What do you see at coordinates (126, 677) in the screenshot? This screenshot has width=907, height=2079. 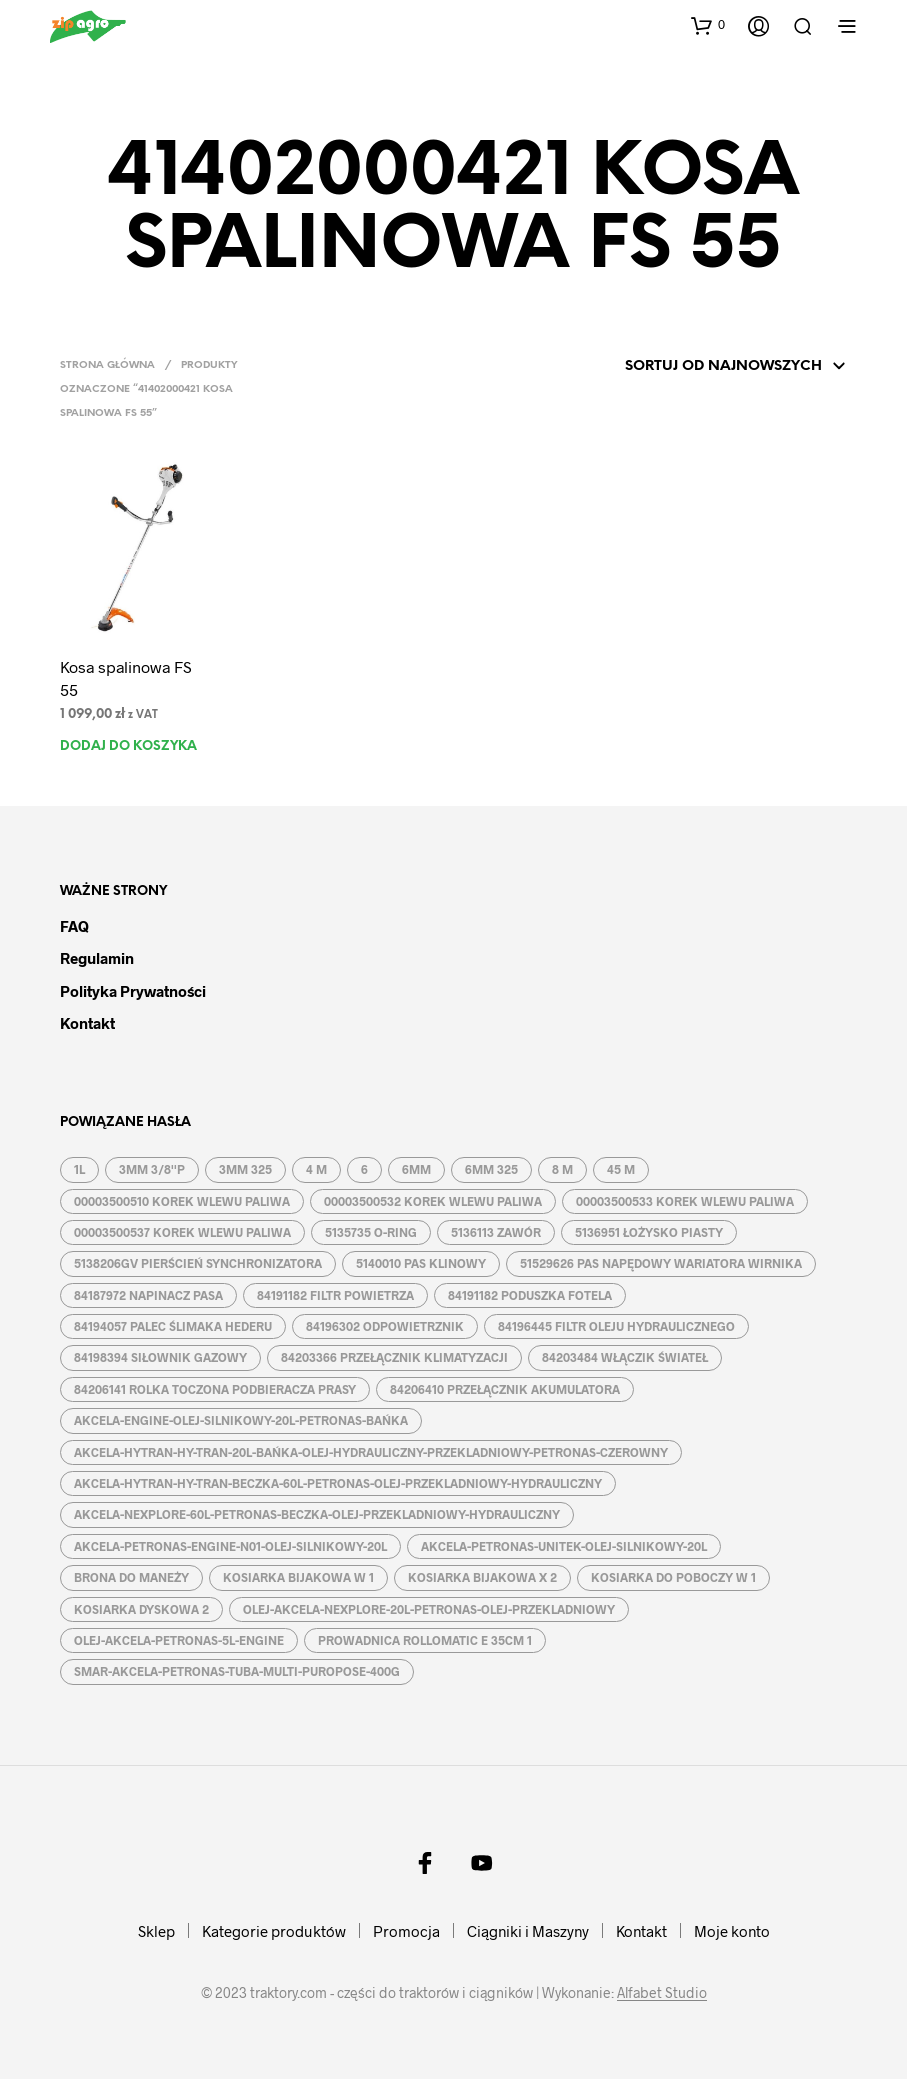 I see `Kosa spalinowa FS 55` at bounding box center [126, 677].